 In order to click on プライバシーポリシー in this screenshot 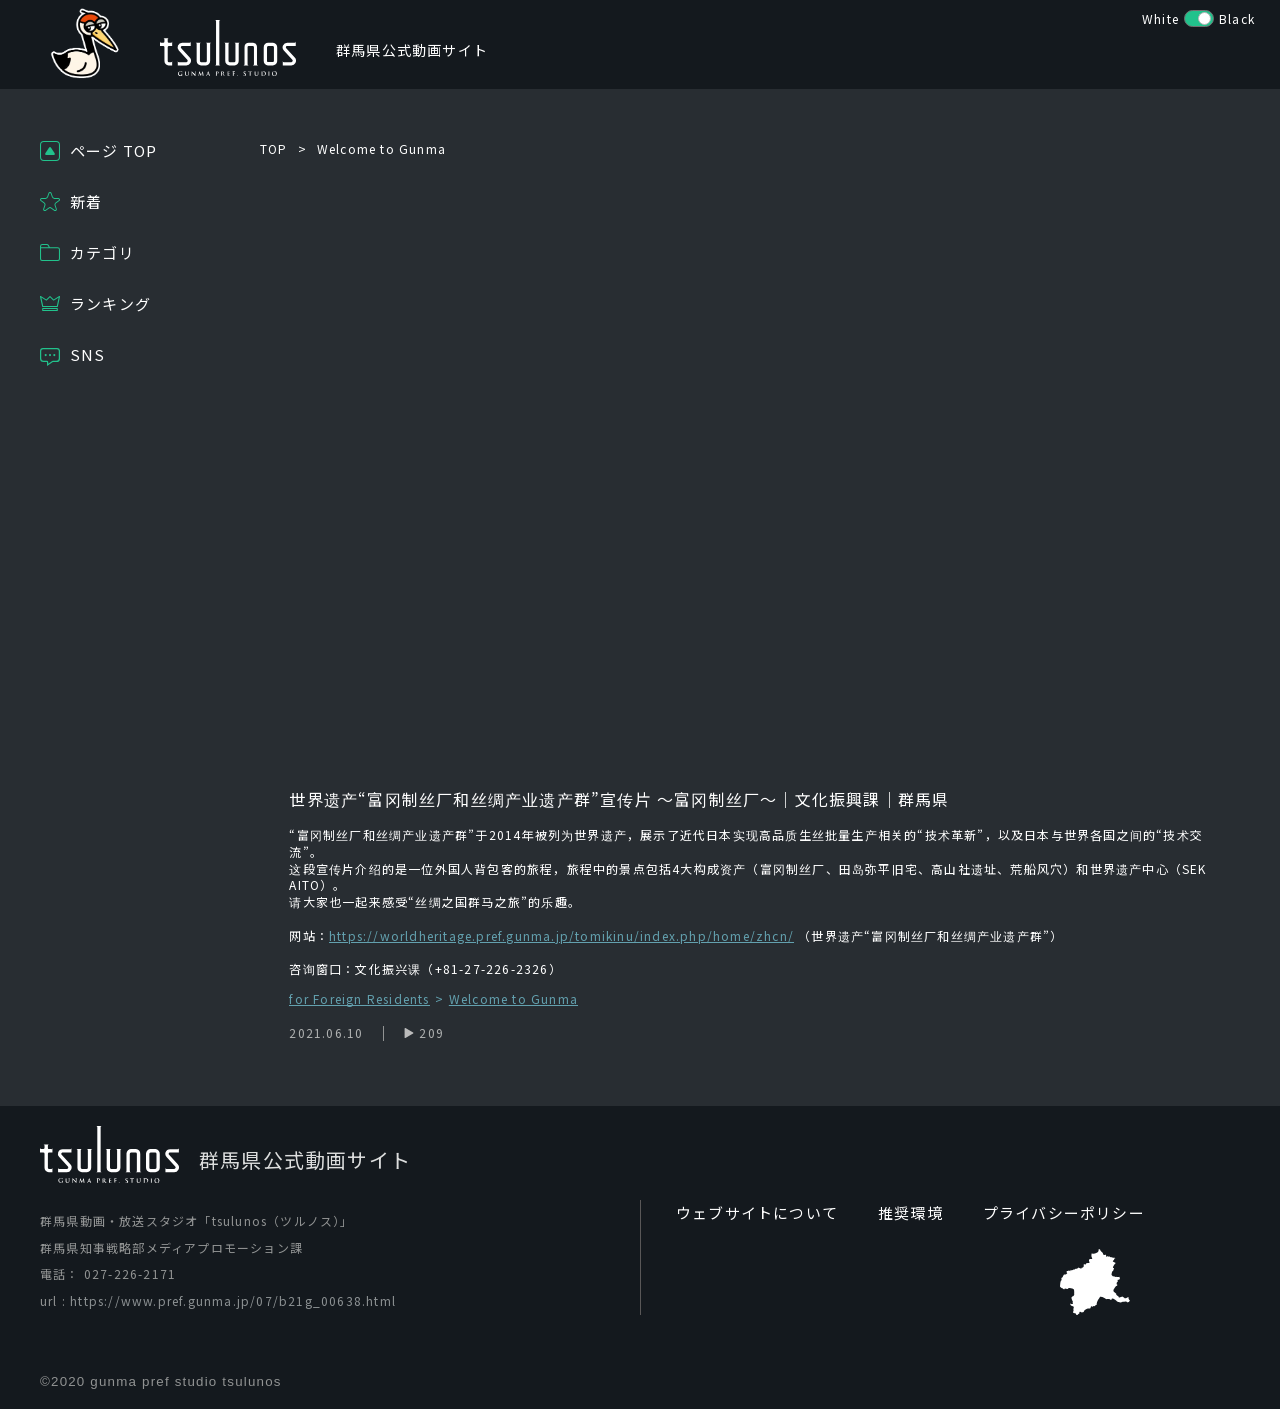, I will do `click(1045, 1213)`.